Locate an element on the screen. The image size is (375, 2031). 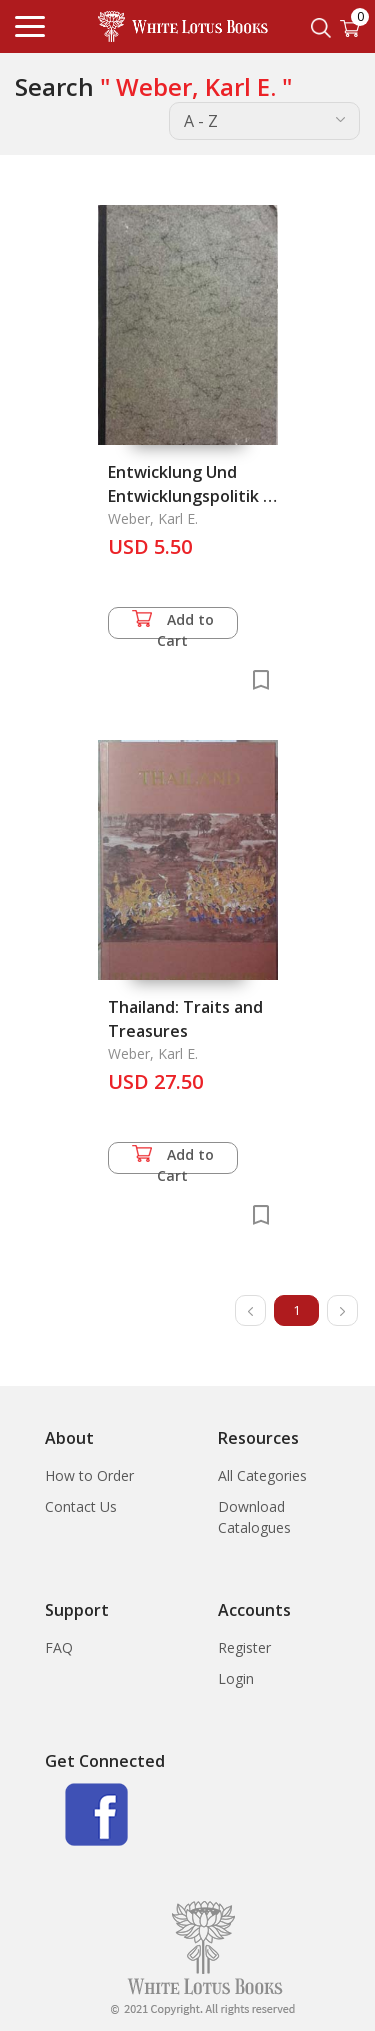
Contact Us is located at coordinates (81, 1506).